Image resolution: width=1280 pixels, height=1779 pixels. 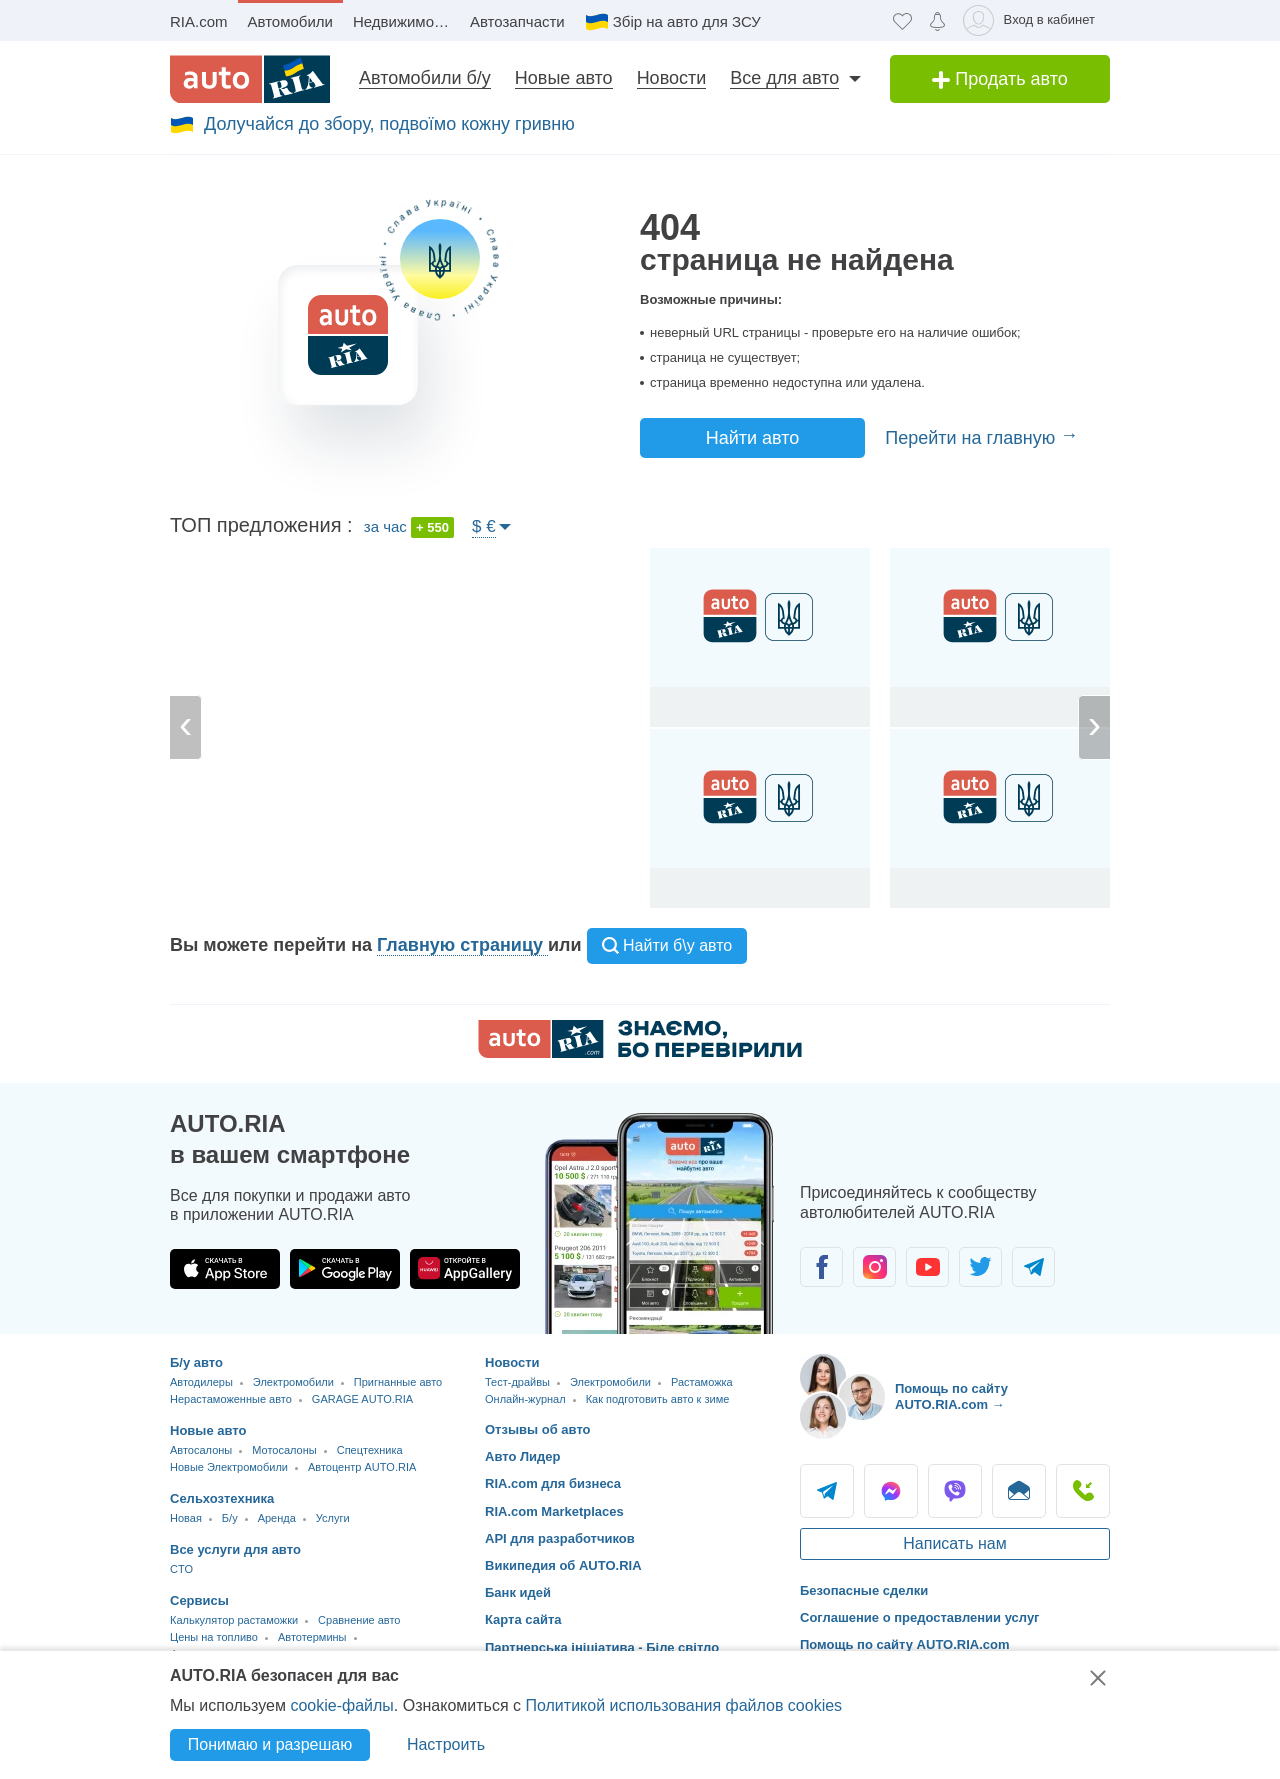 I want to click on Messenger, so click(x=891, y=1491).